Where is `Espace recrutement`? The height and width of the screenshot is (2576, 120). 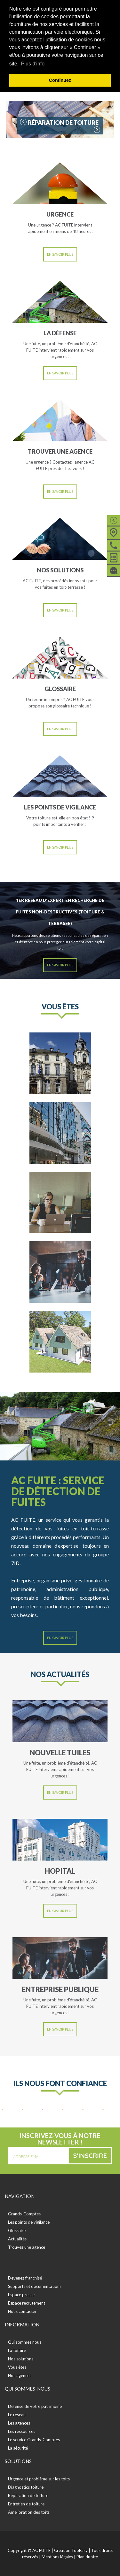 Espace recrutement is located at coordinates (26, 2303).